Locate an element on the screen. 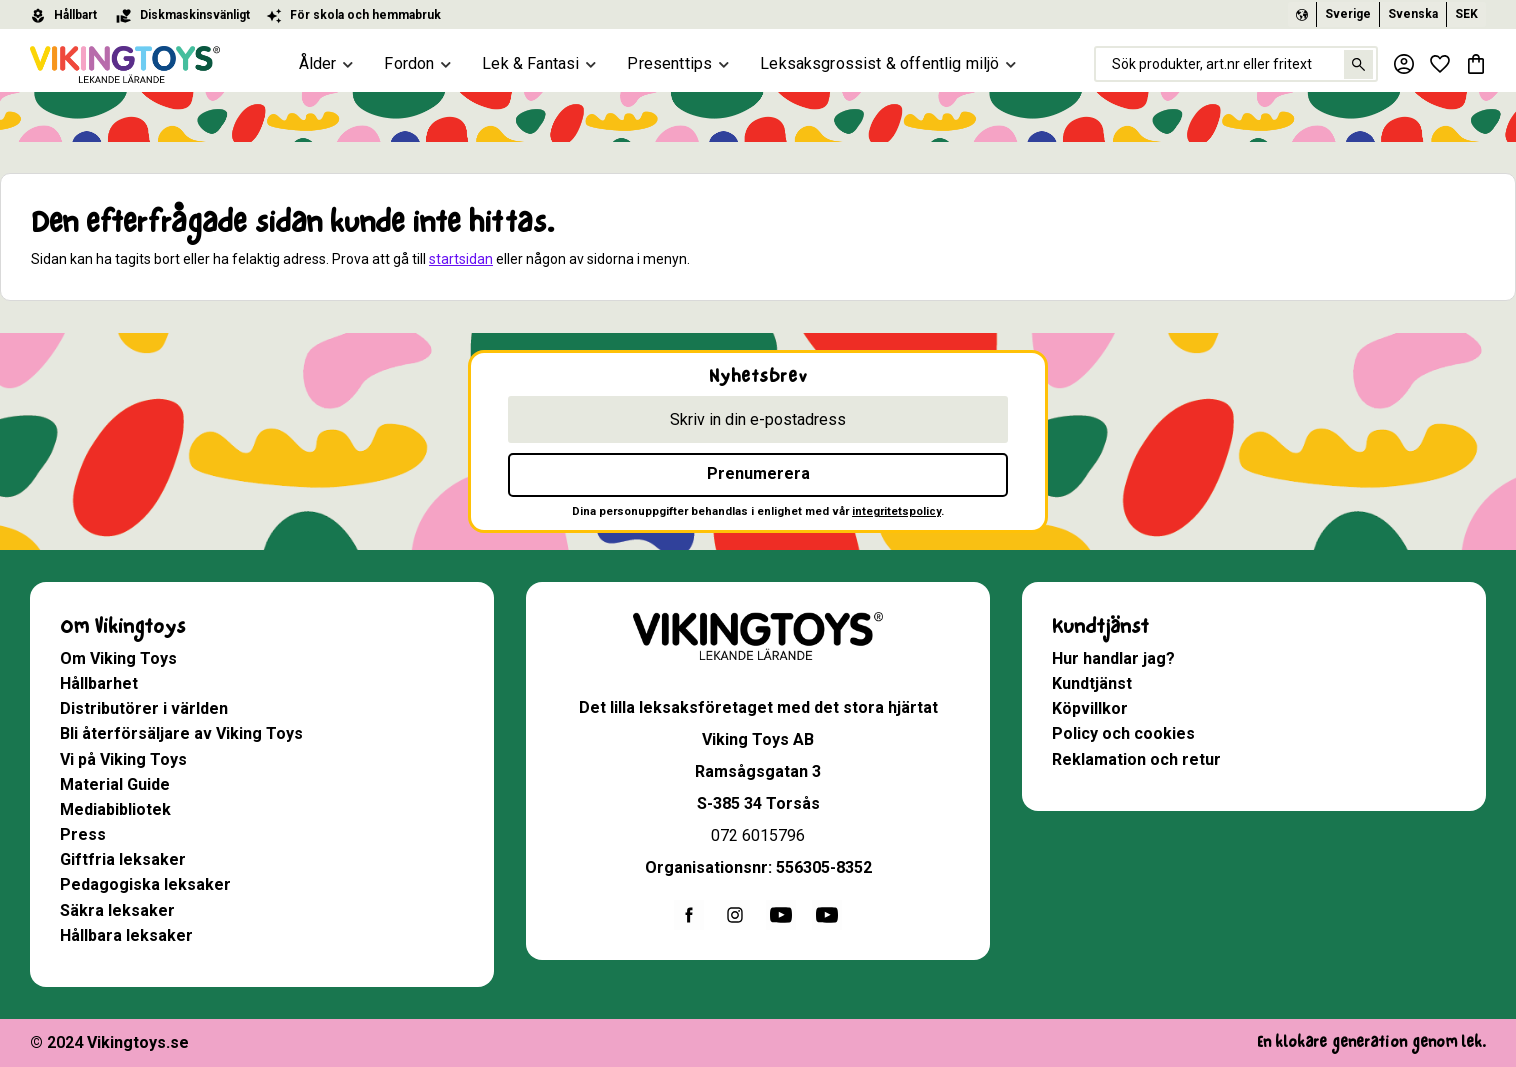 The width and height of the screenshot is (1516, 1067). Reklamation och retur [menuitem] is located at coordinates (1136, 759).